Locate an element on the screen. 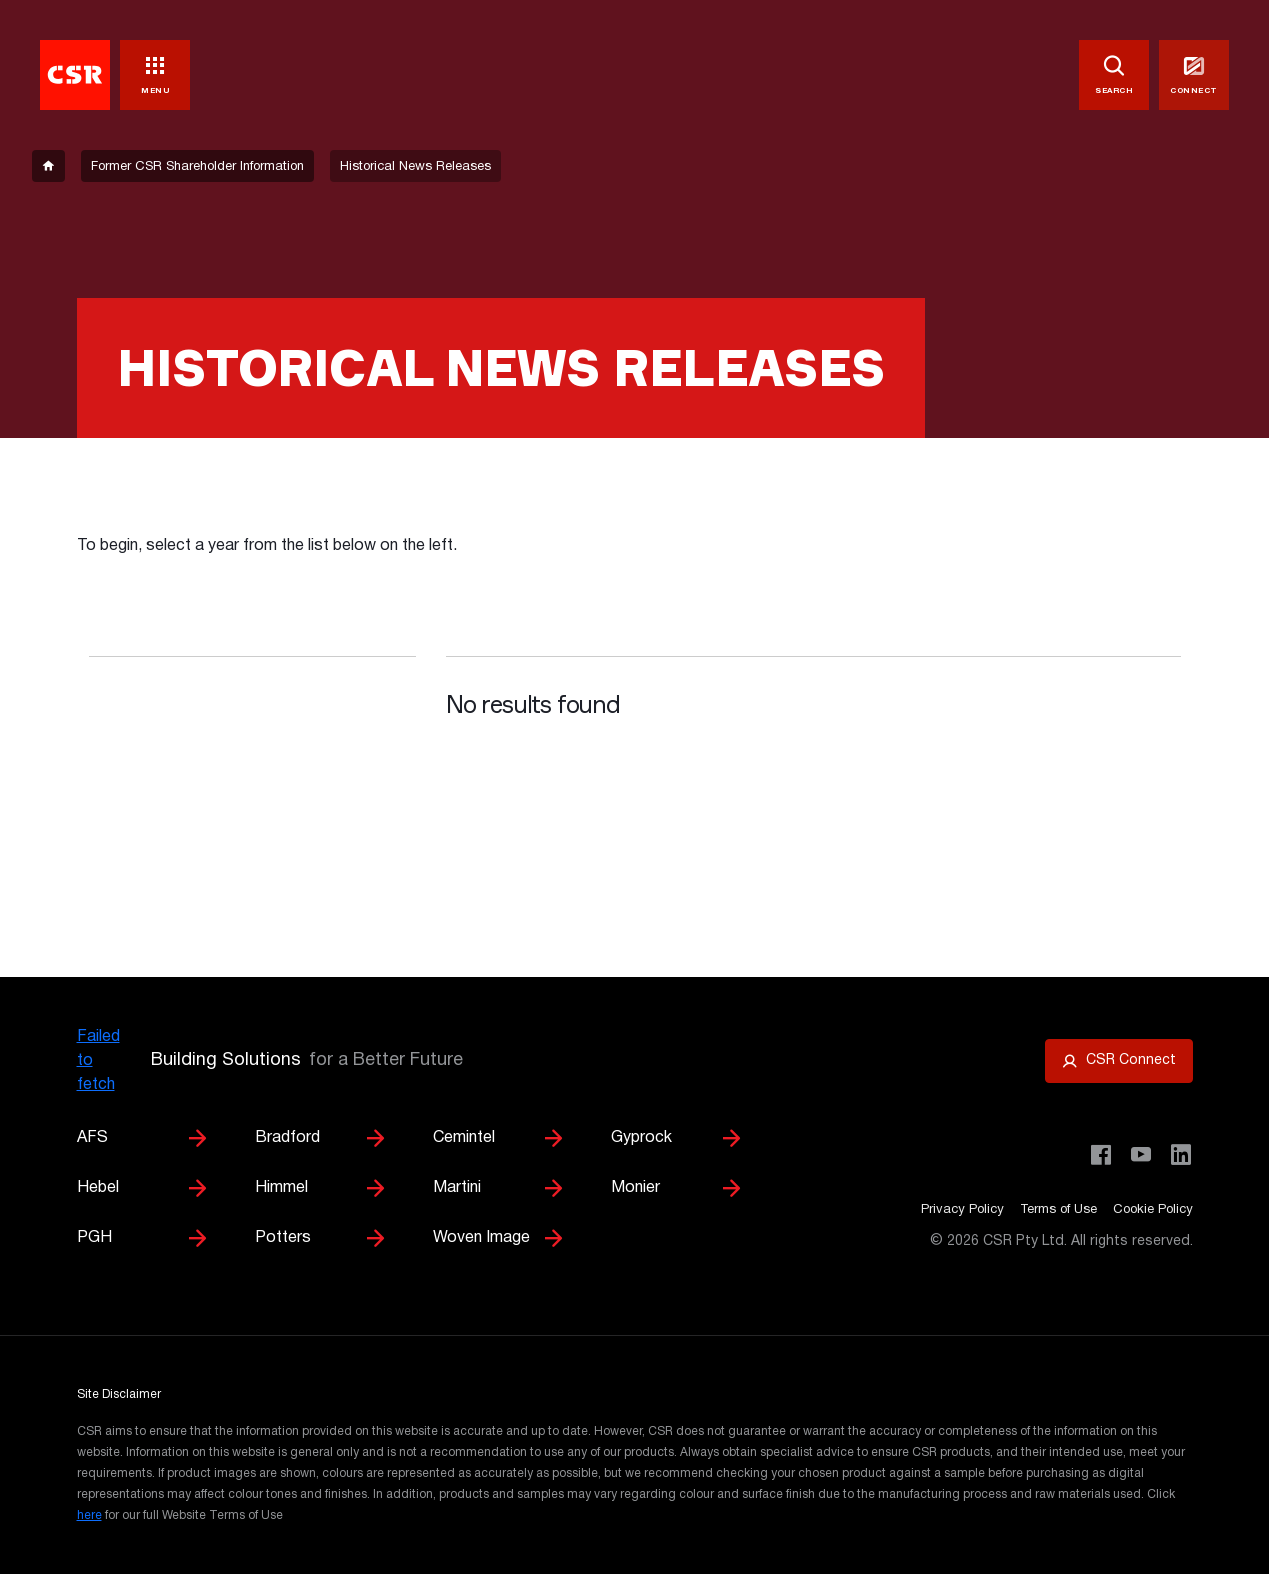 This screenshot has width=1269, height=1574. [SEARCH] is located at coordinates (1114, 75).